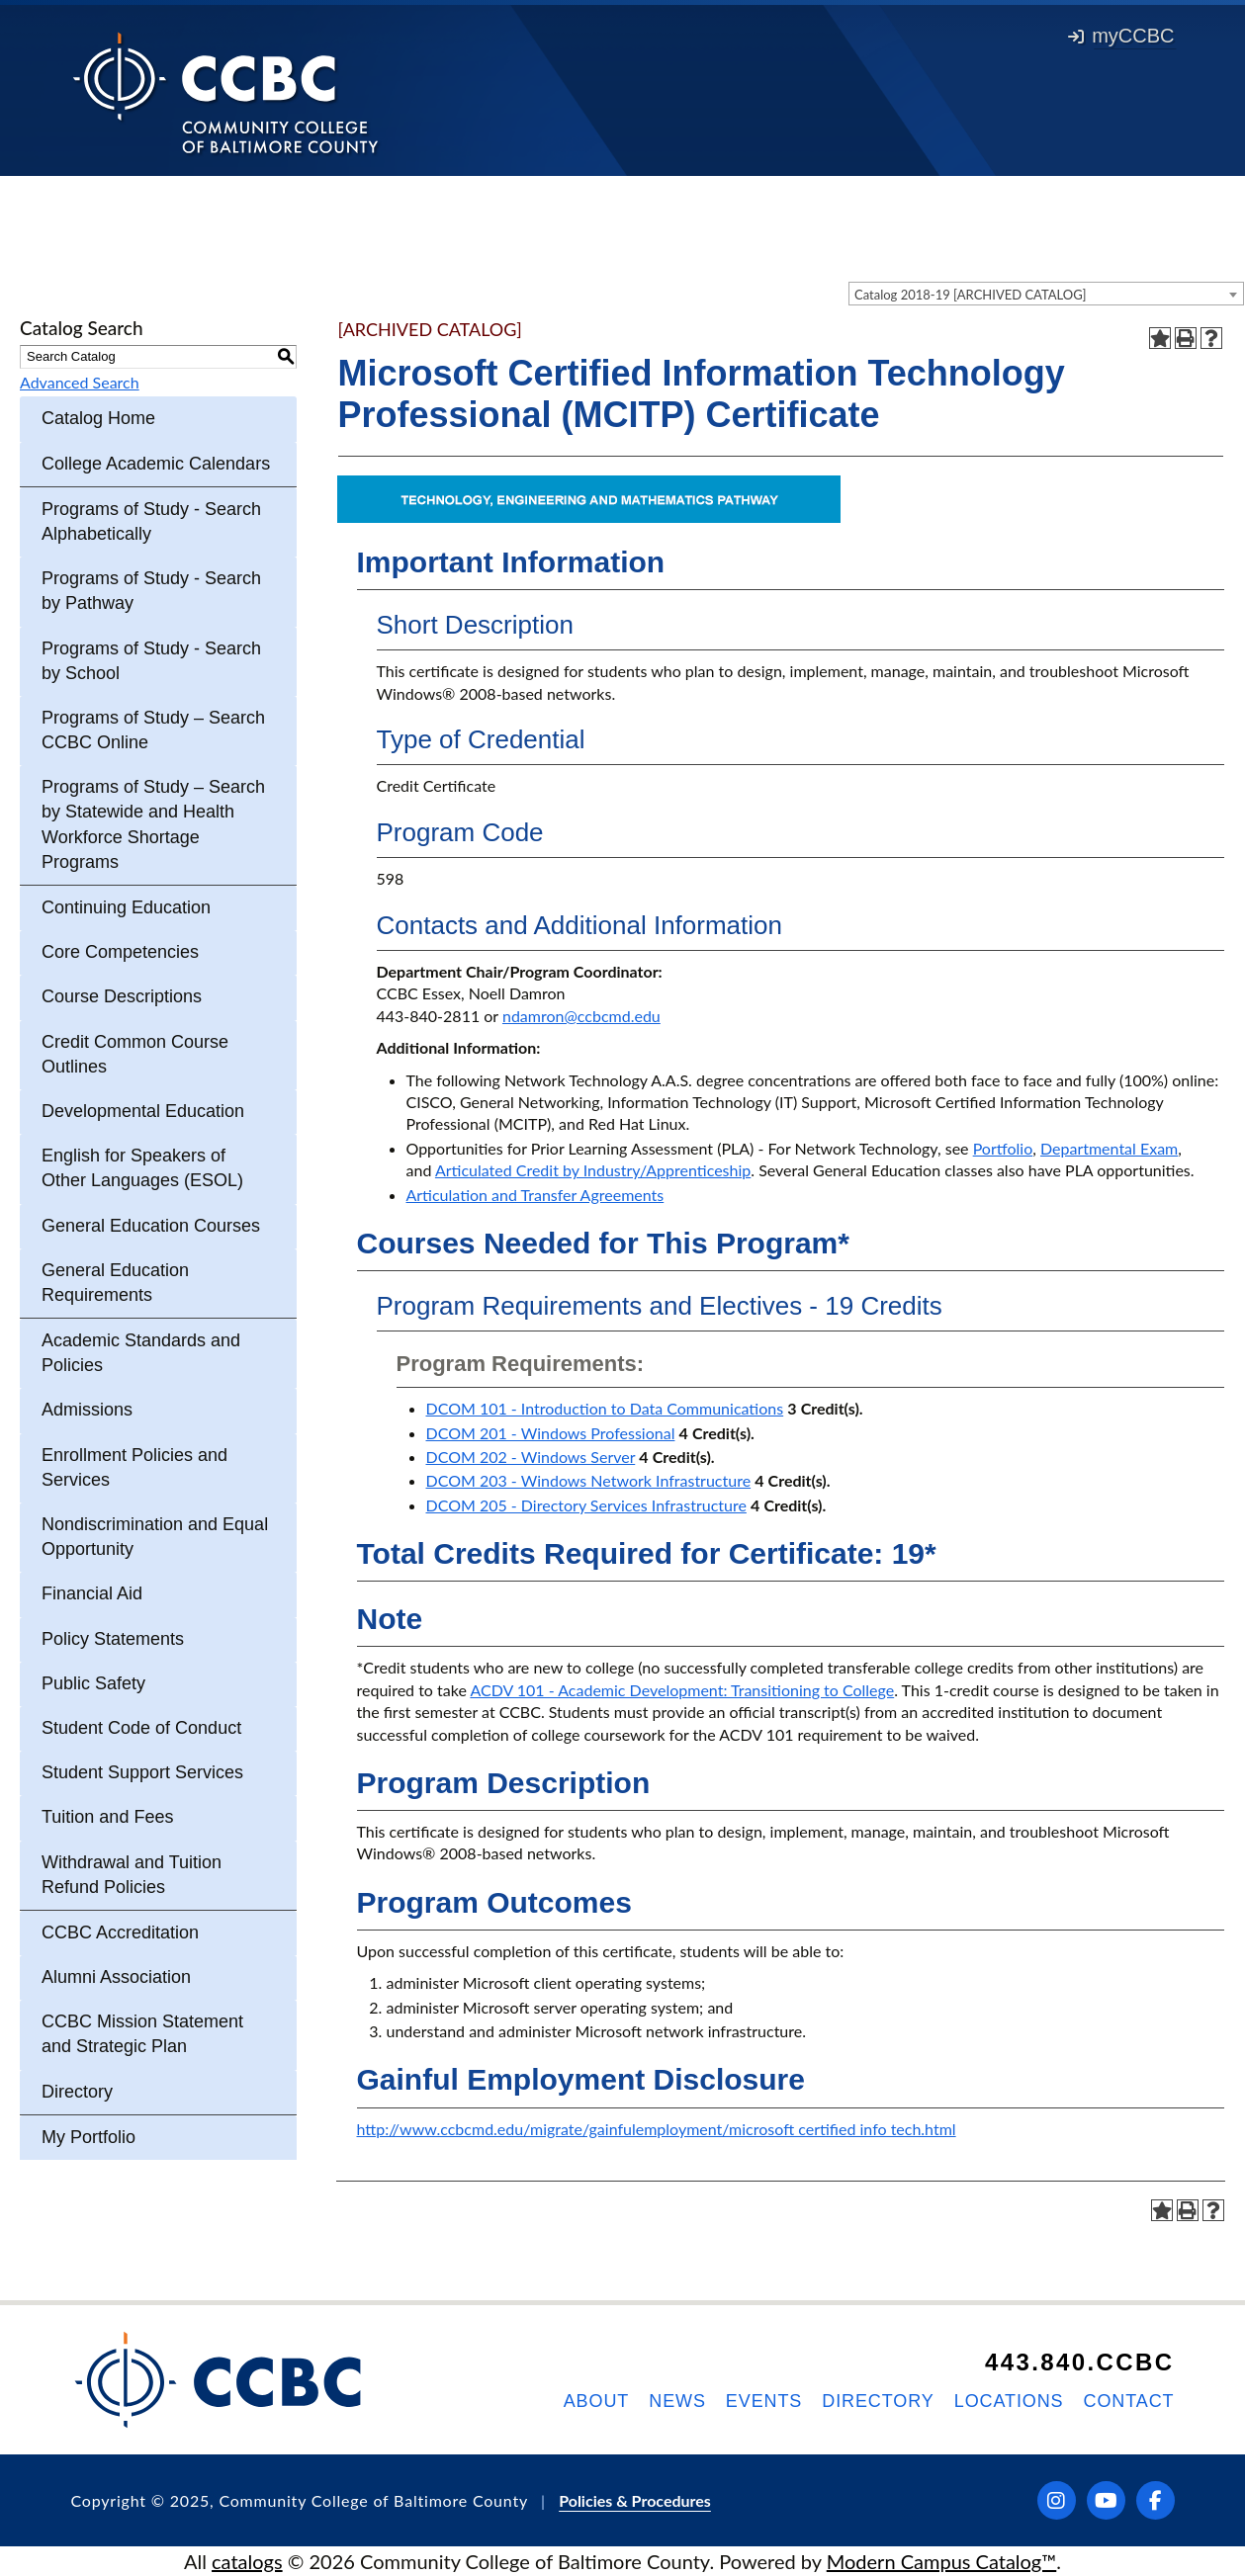 This screenshot has height=2576, width=1245. What do you see at coordinates (764, 2401) in the screenshot?
I see `Events` at bounding box center [764, 2401].